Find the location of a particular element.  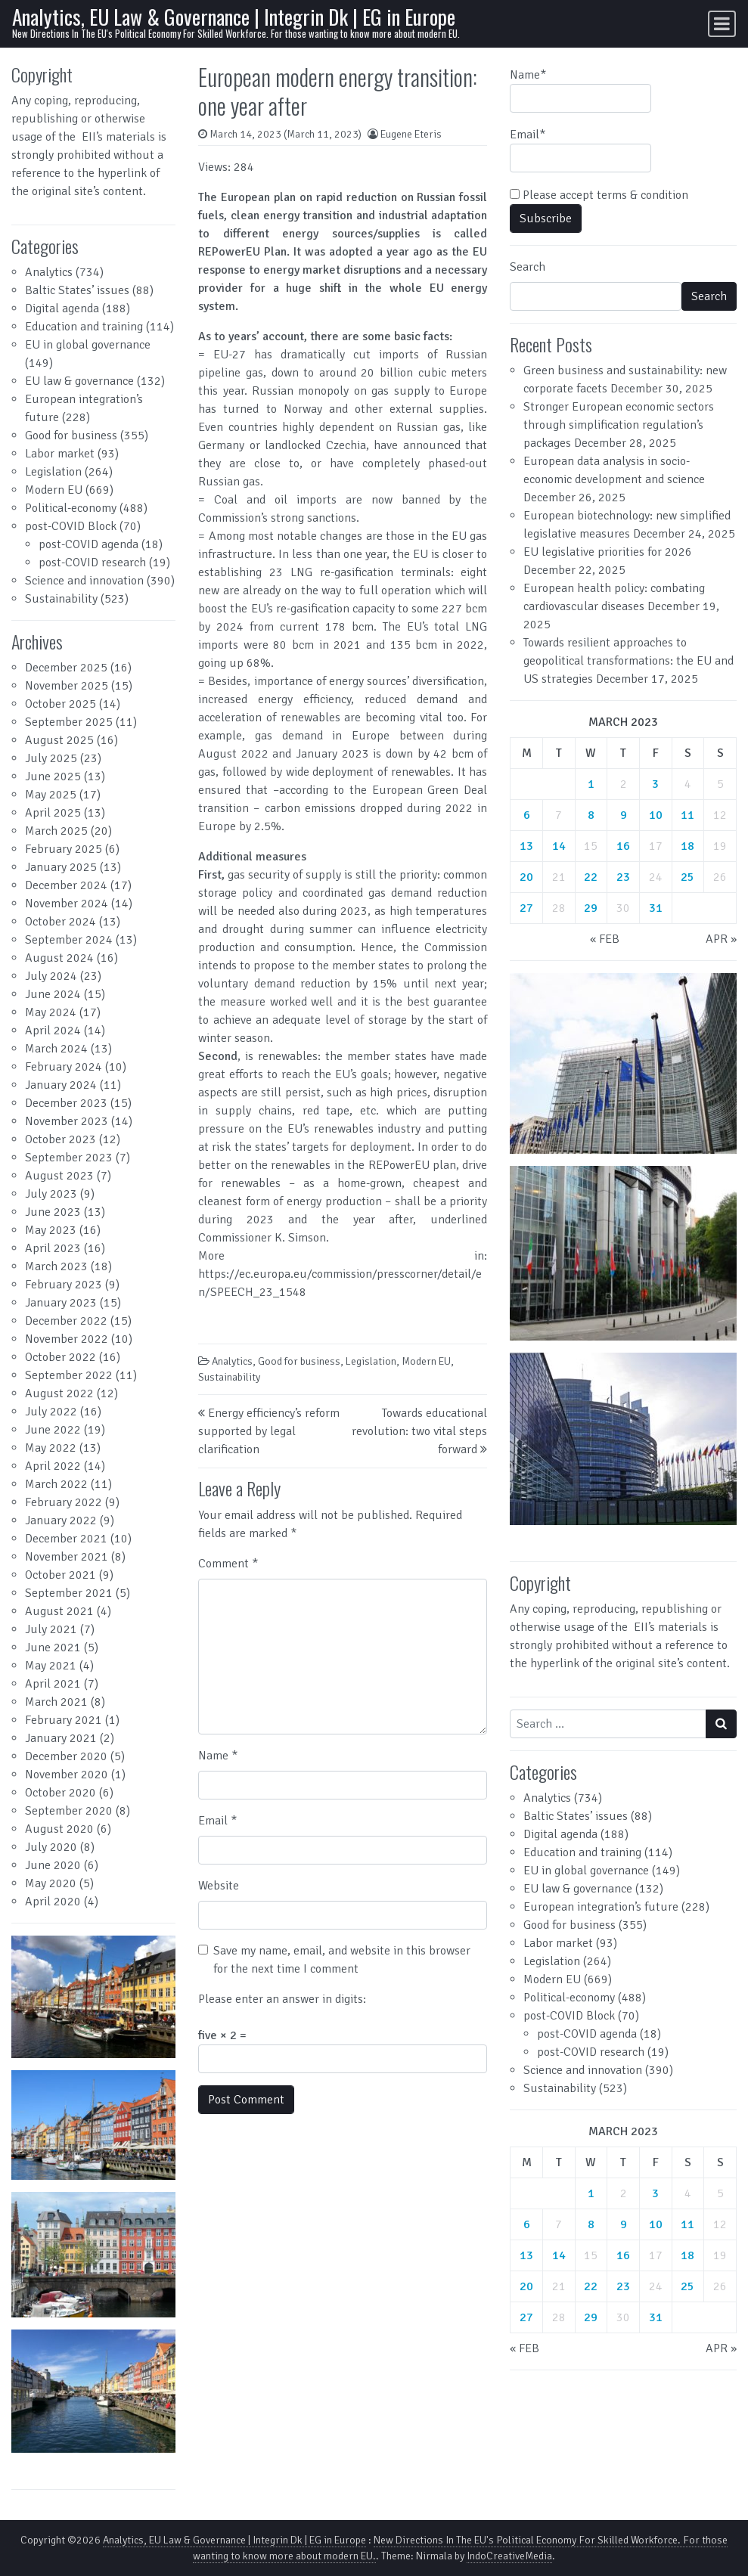

post-COVID research is located at coordinates (92, 562).